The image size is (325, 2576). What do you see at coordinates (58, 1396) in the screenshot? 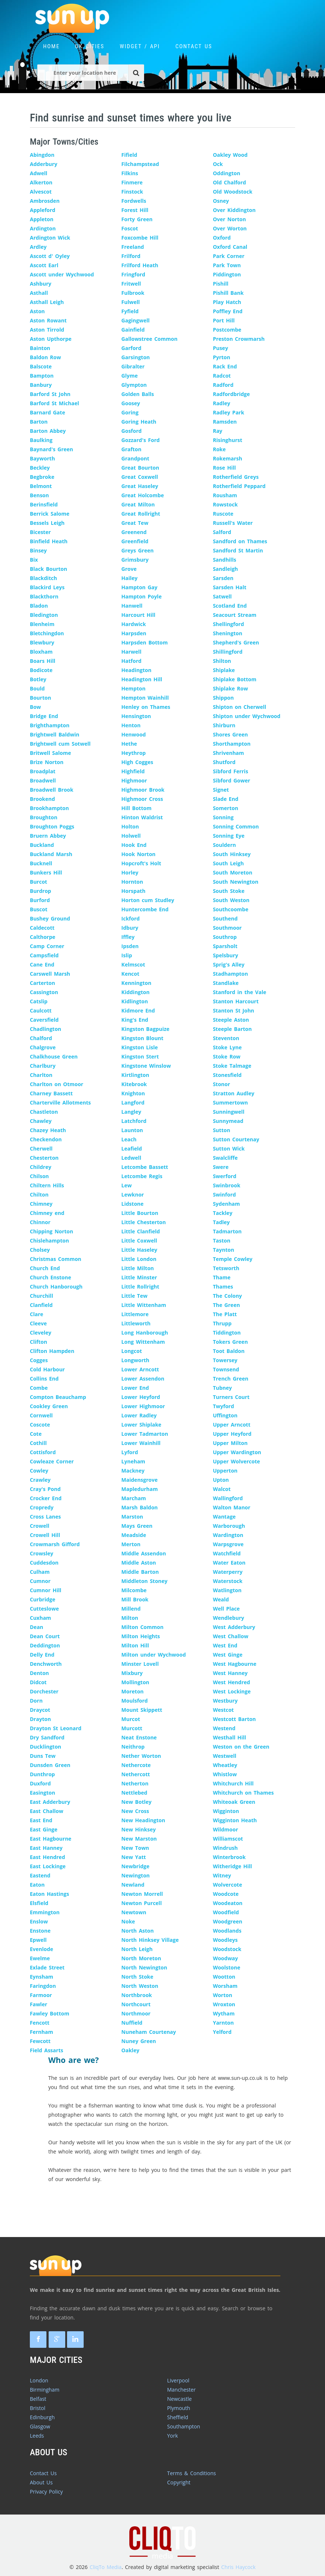
I see `Compton Beauchamp` at bounding box center [58, 1396].